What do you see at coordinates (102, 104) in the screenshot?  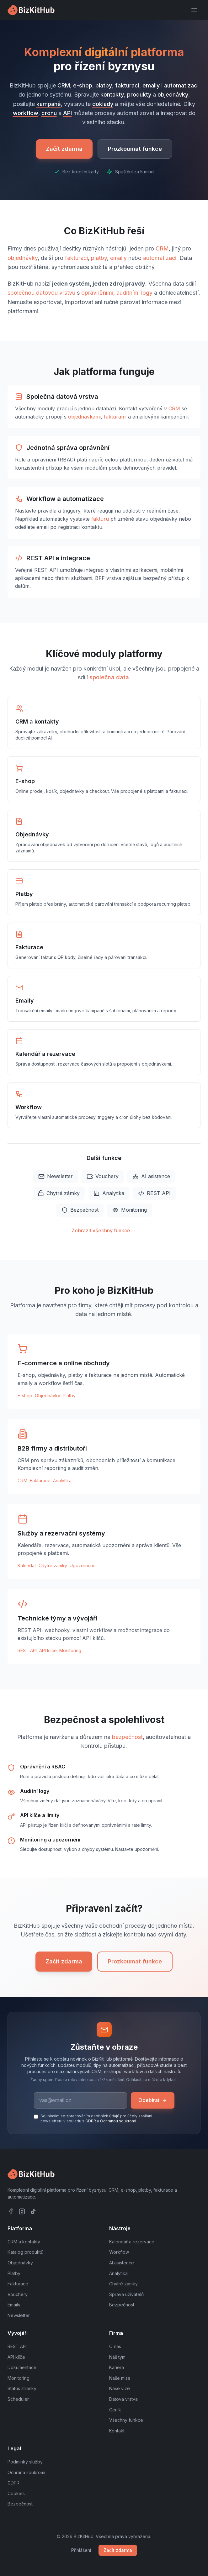 I see `doklady` at bounding box center [102, 104].